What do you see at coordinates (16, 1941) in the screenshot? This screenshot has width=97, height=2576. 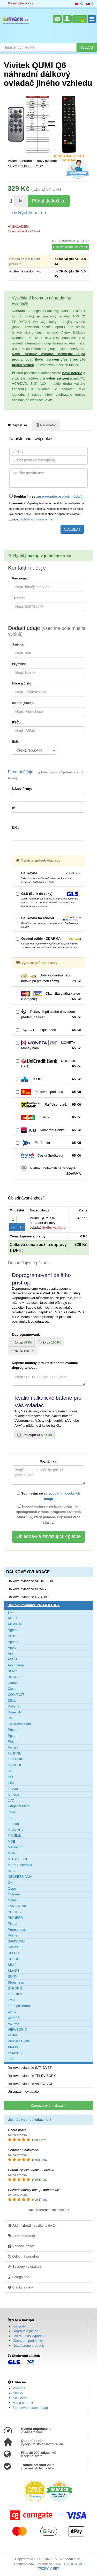 I see `SAMSUNG` at bounding box center [16, 1941].